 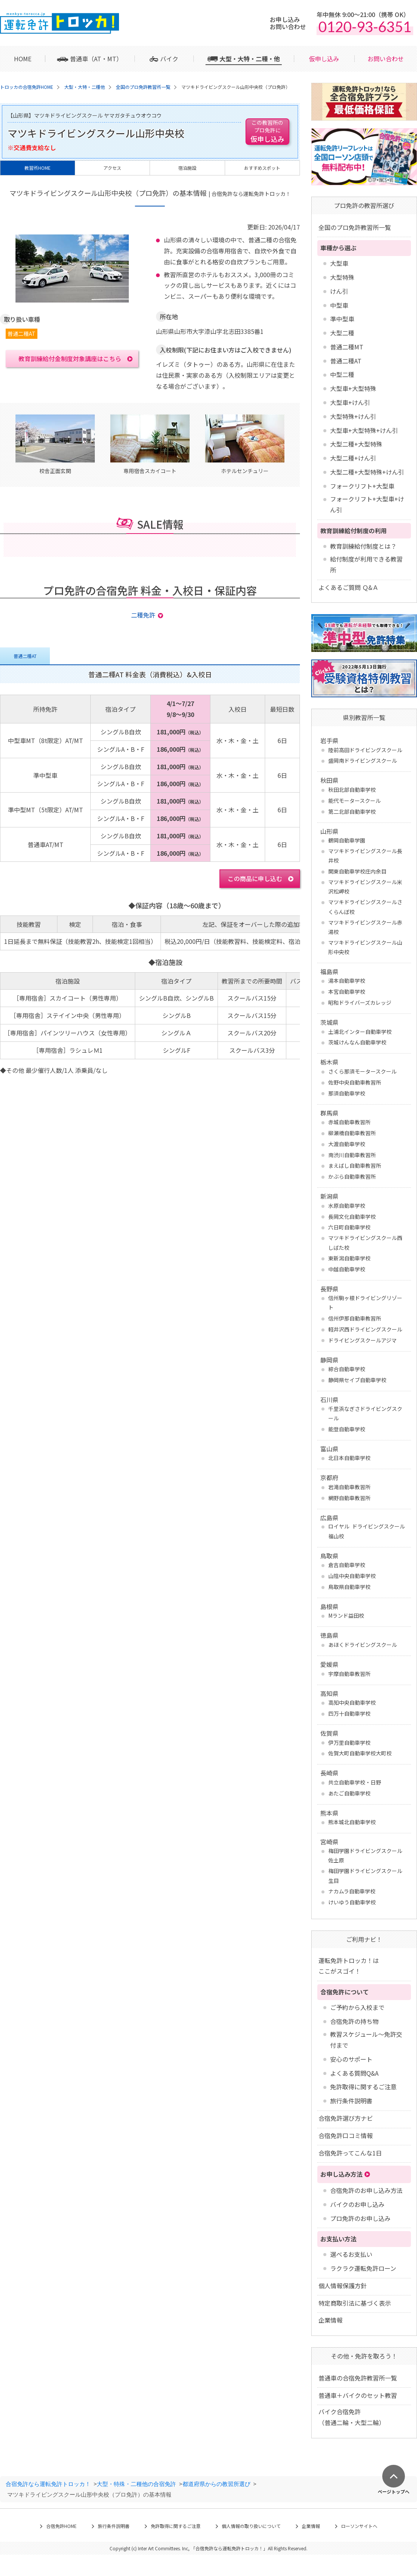 What do you see at coordinates (352, 1702) in the screenshot?
I see `高知中央自動車学校` at bounding box center [352, 1702].